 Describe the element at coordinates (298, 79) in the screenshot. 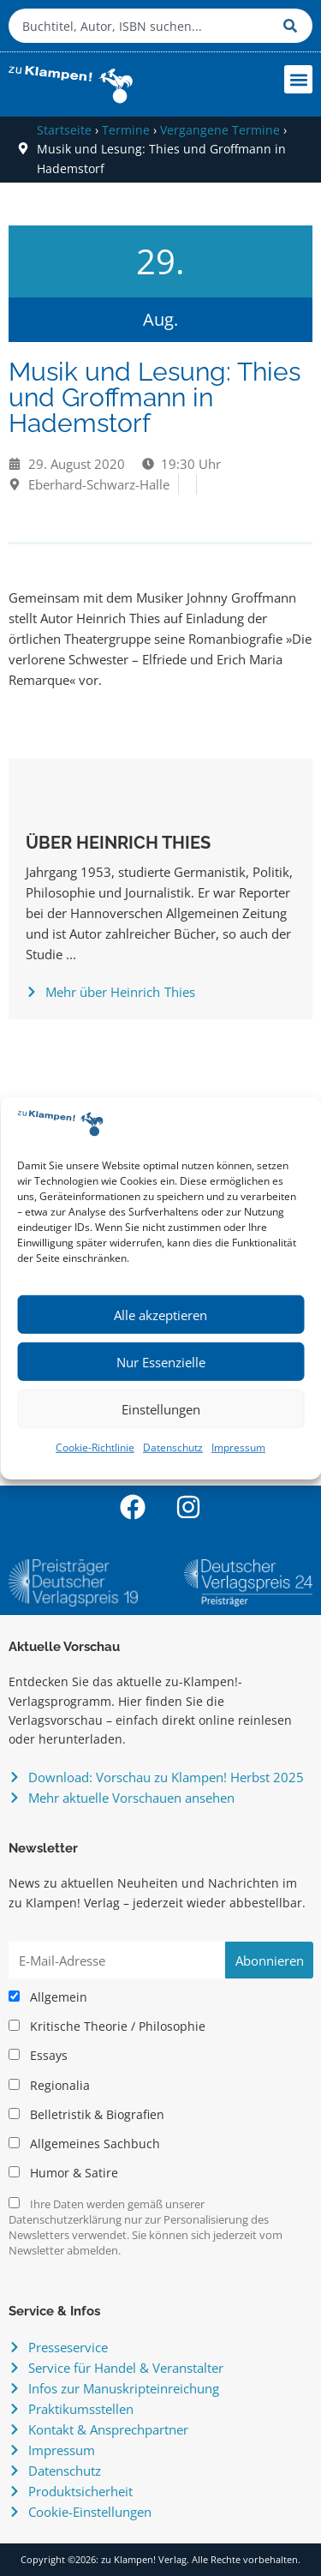

I see `[button]` at that location.